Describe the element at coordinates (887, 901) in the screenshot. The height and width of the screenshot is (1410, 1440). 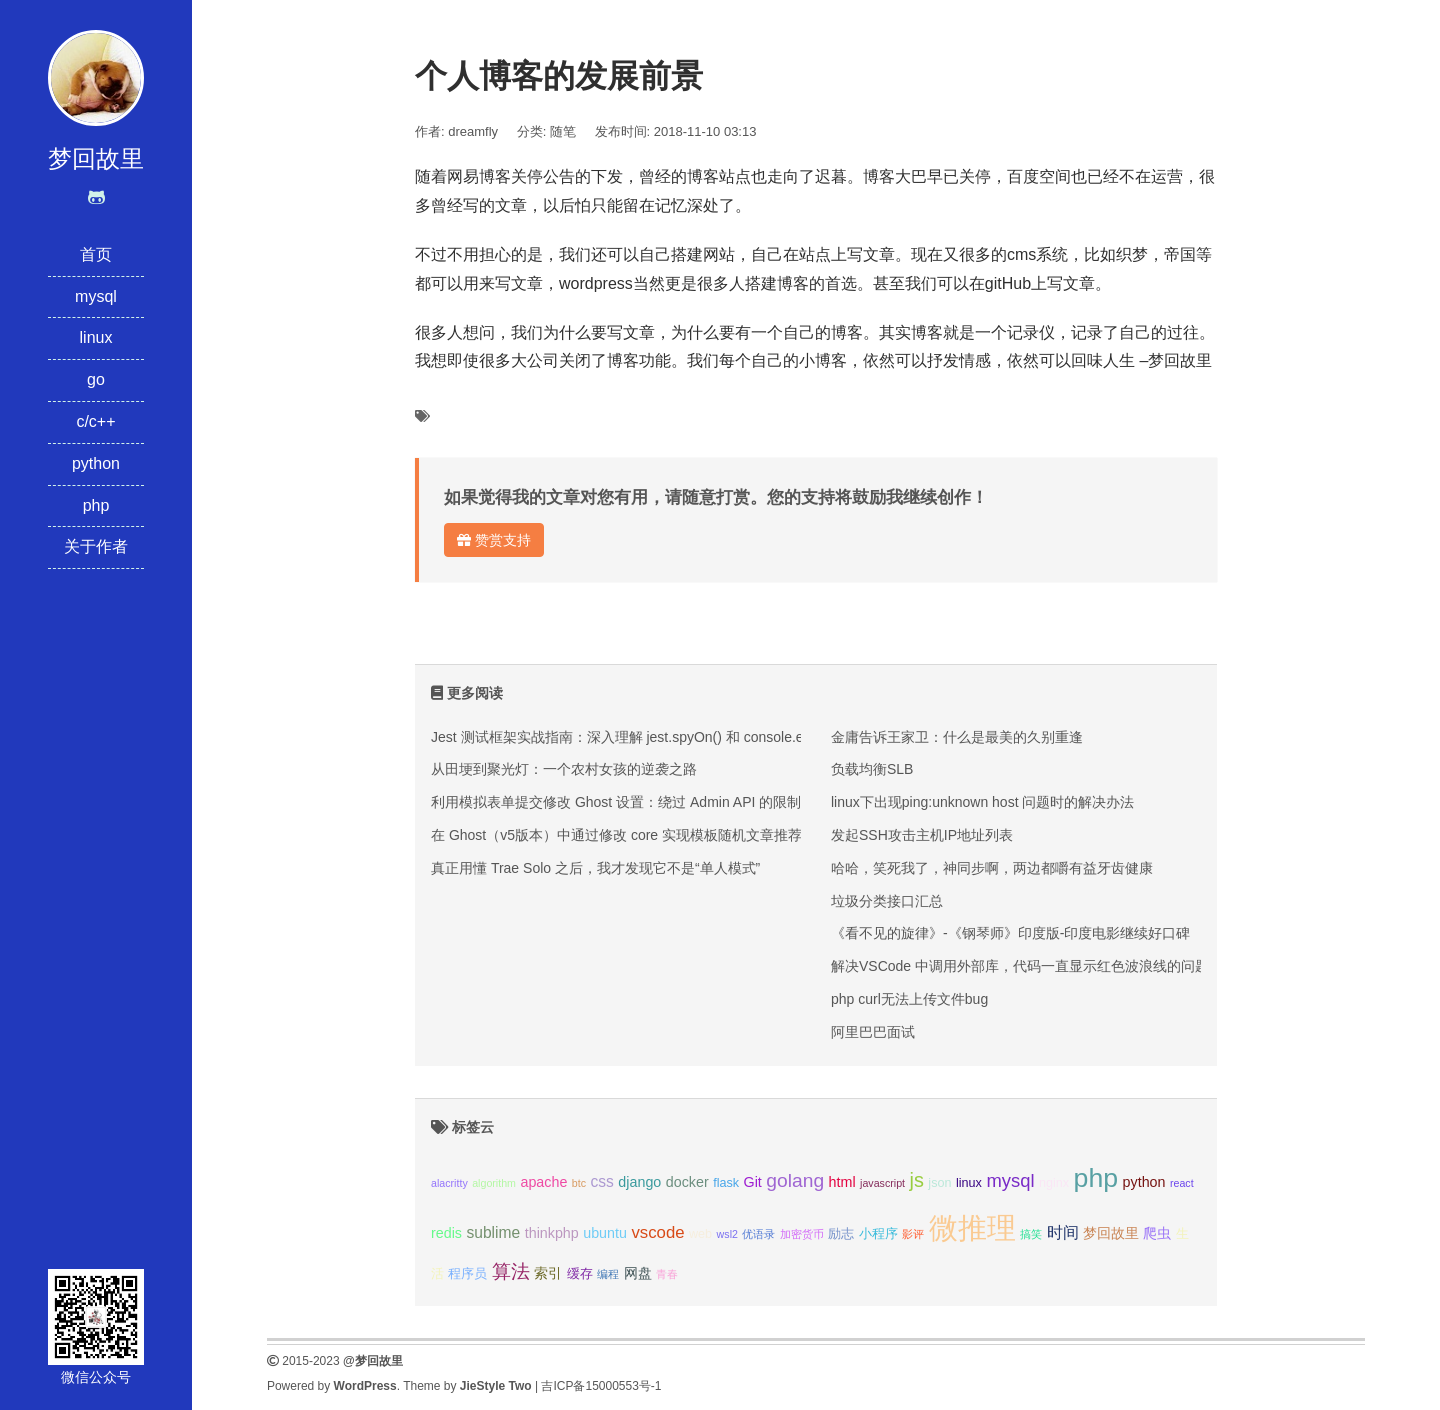
I see `垃圾分类接口汇总` at that location.